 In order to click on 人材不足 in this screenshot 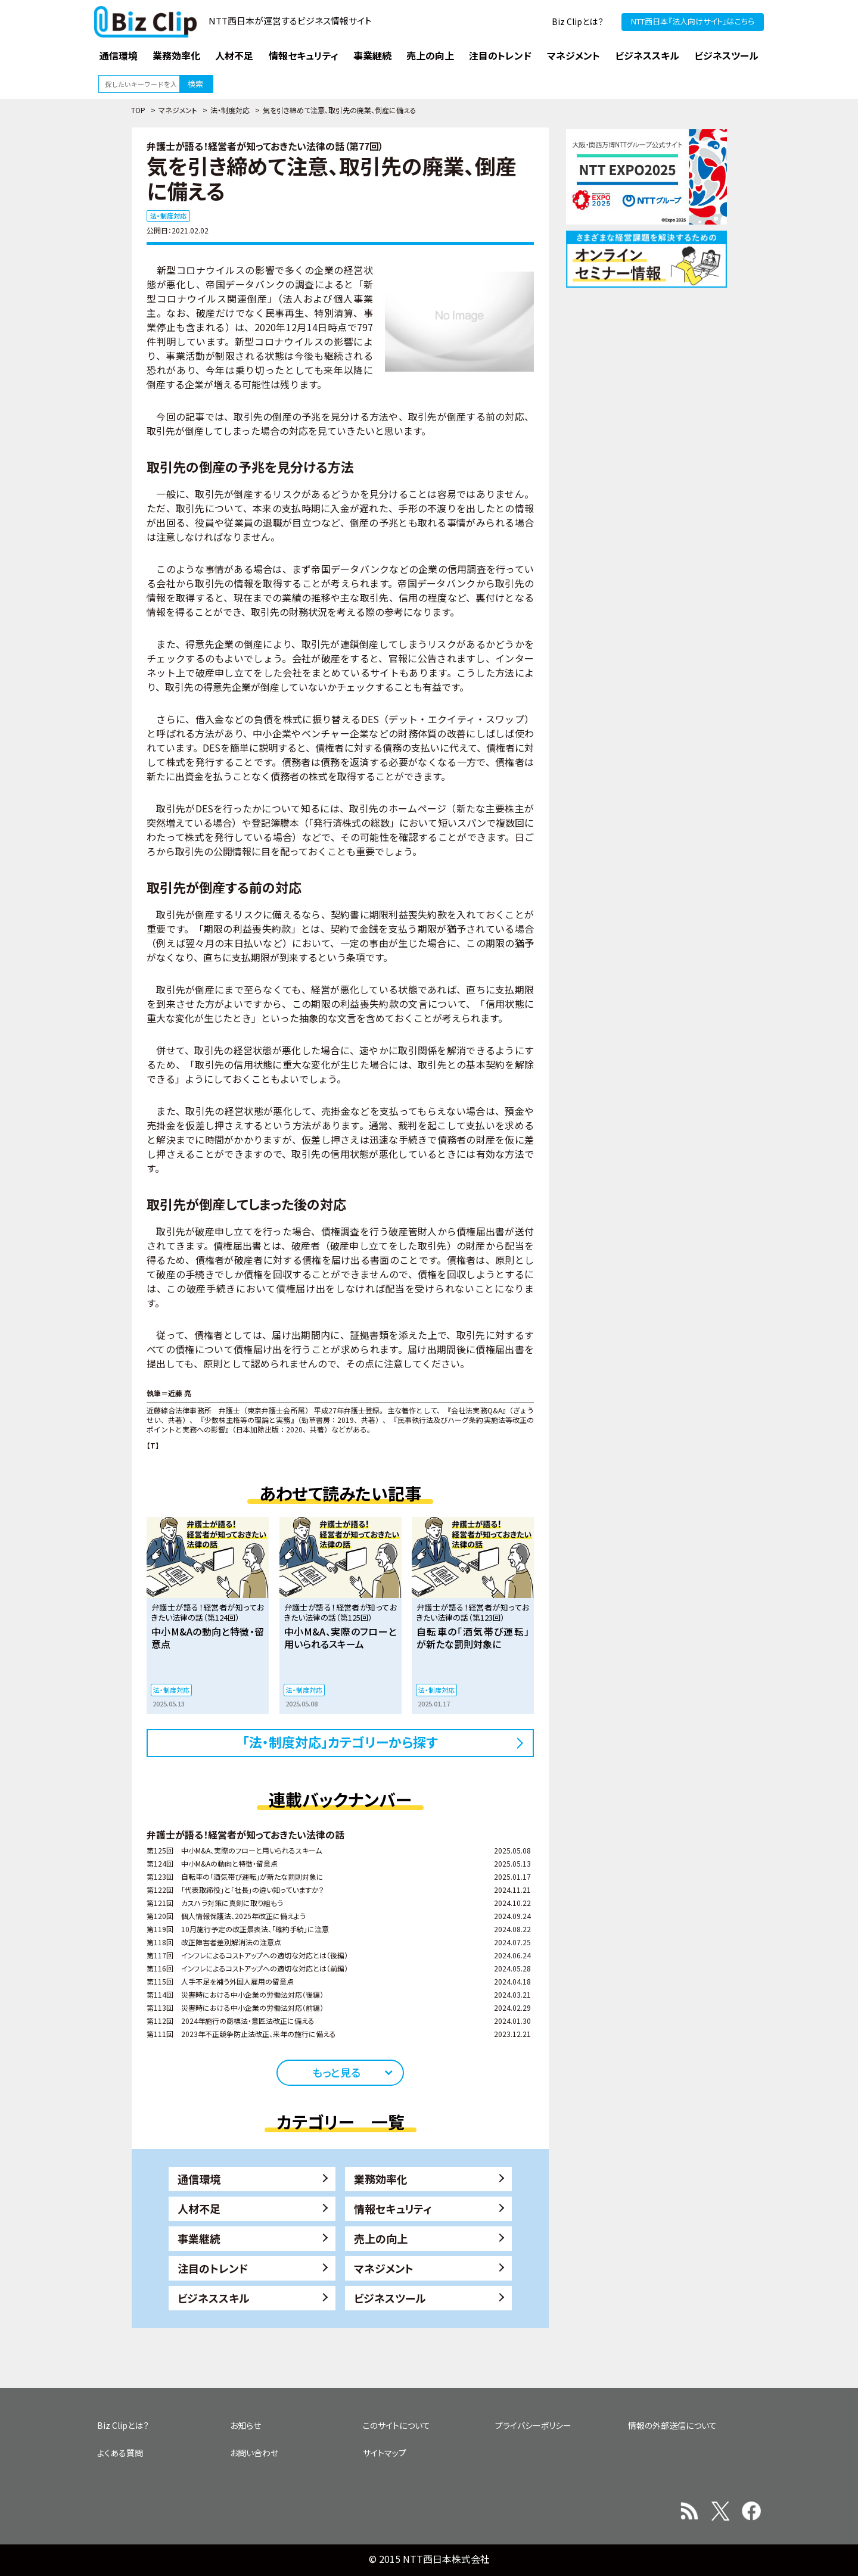, I will do `click(199, 2208)`.